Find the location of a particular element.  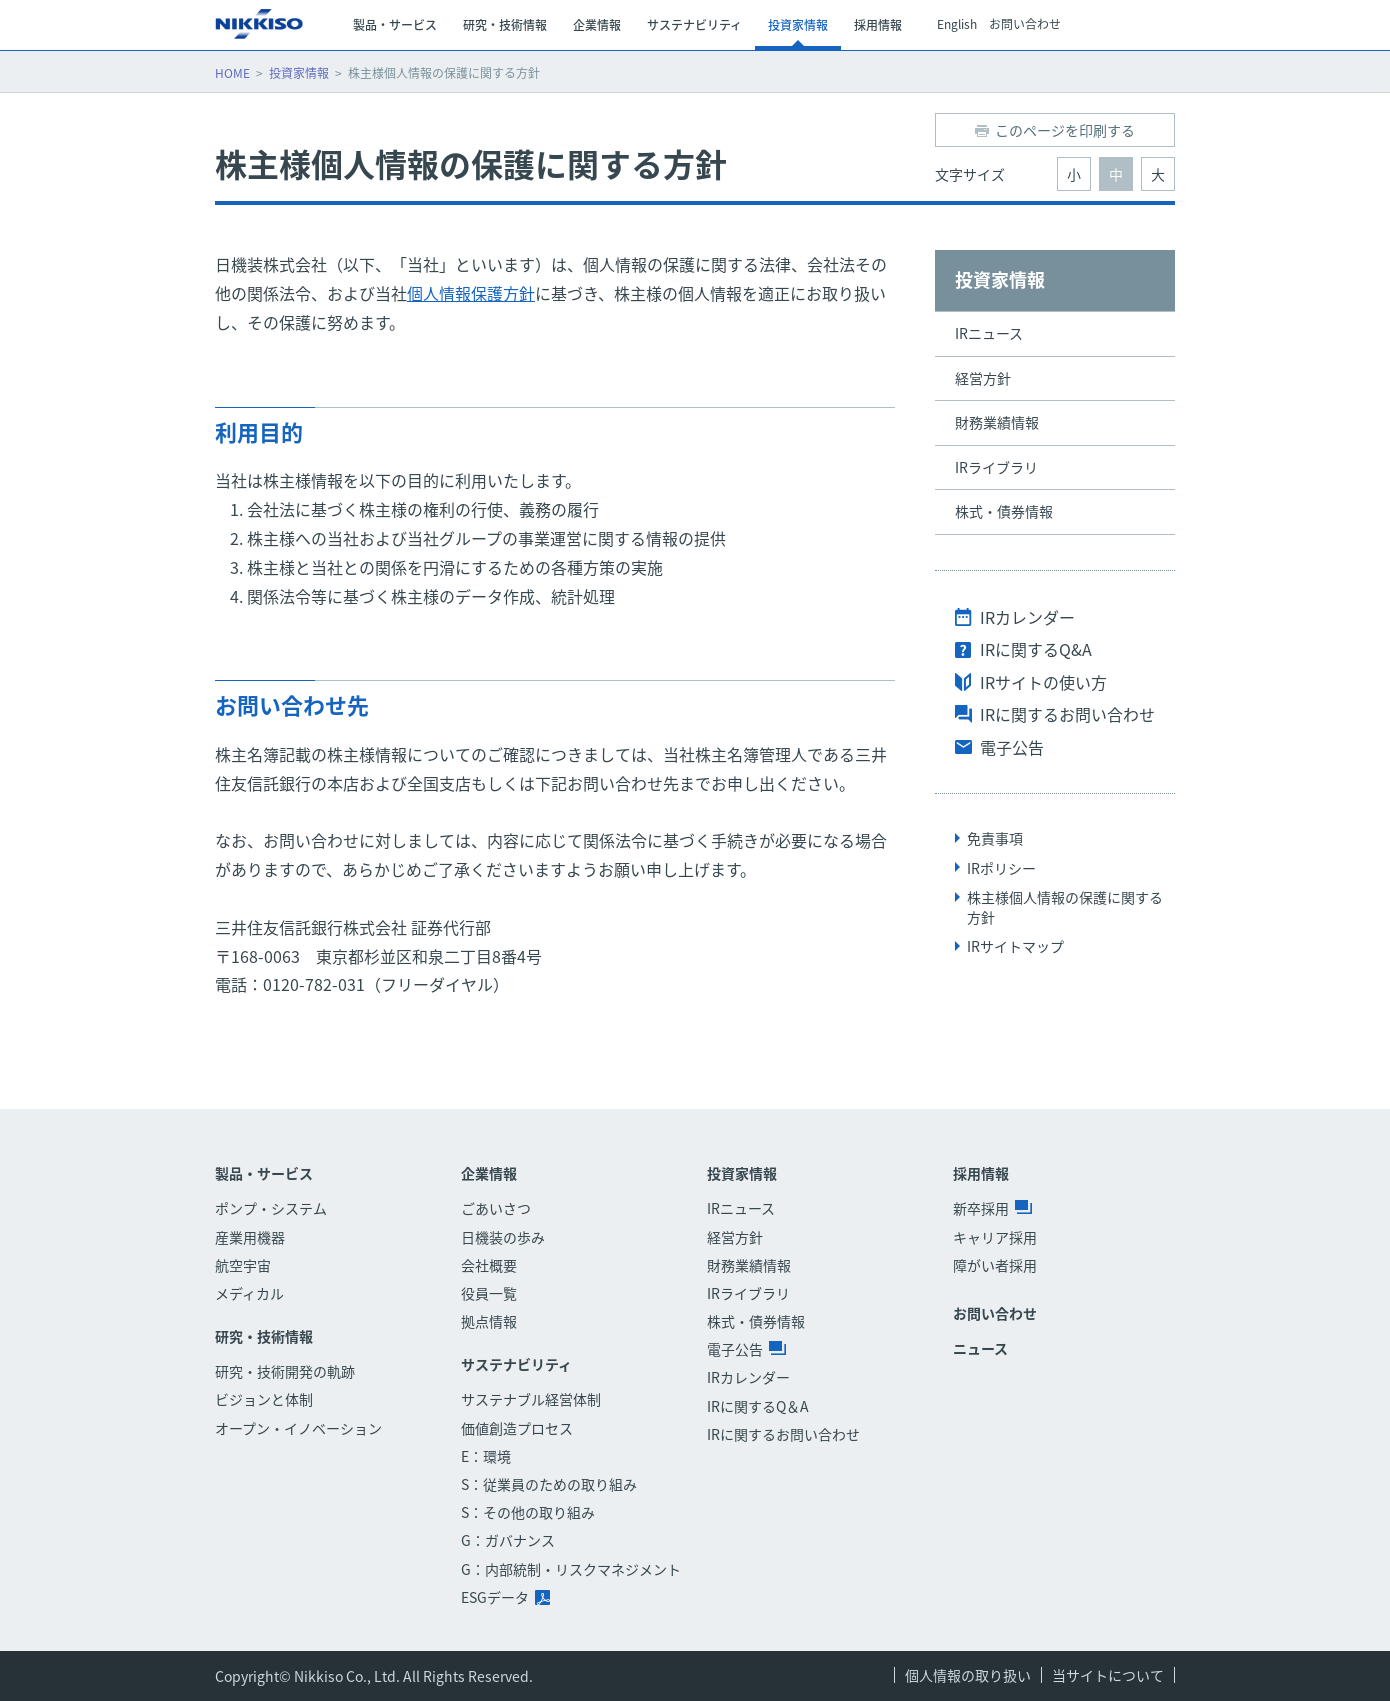

キャリア採用 is located at coordinates (995, 1237).